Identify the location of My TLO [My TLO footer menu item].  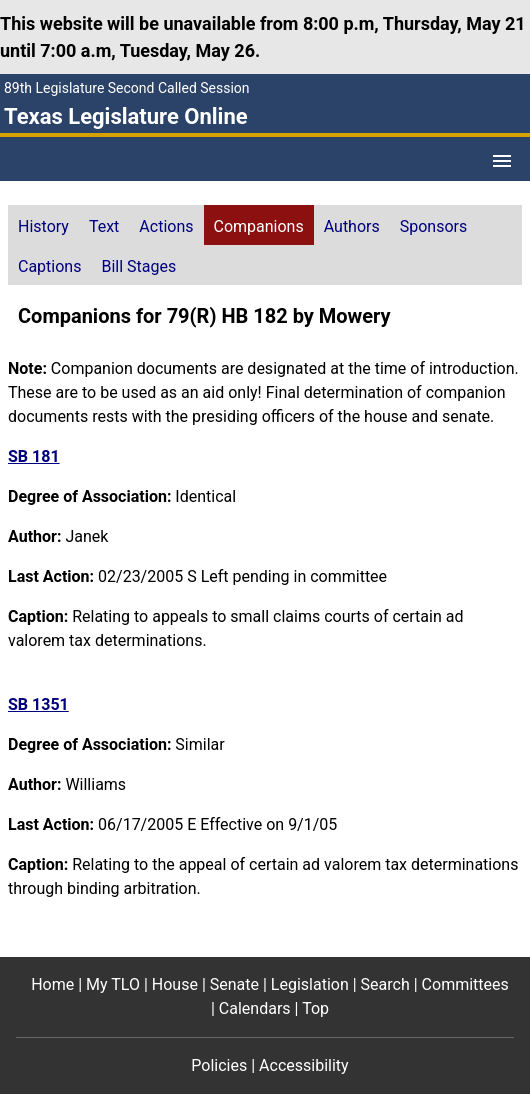
(113, 984).